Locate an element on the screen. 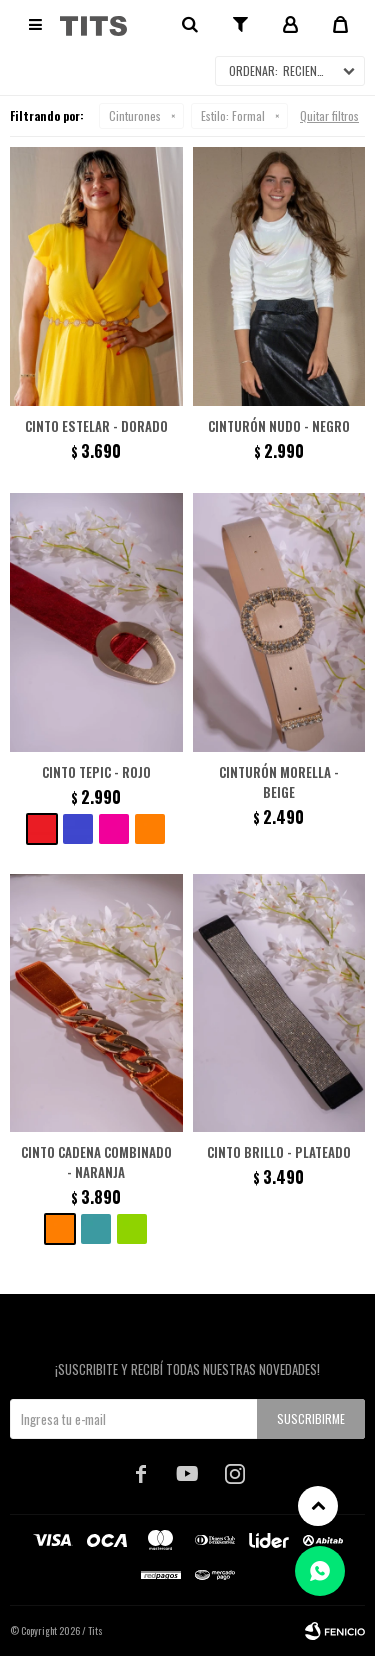 The width and height of the screenshot is (375, 1656). Cinto Tepic - Rojo is located at coordinates (96, 772).